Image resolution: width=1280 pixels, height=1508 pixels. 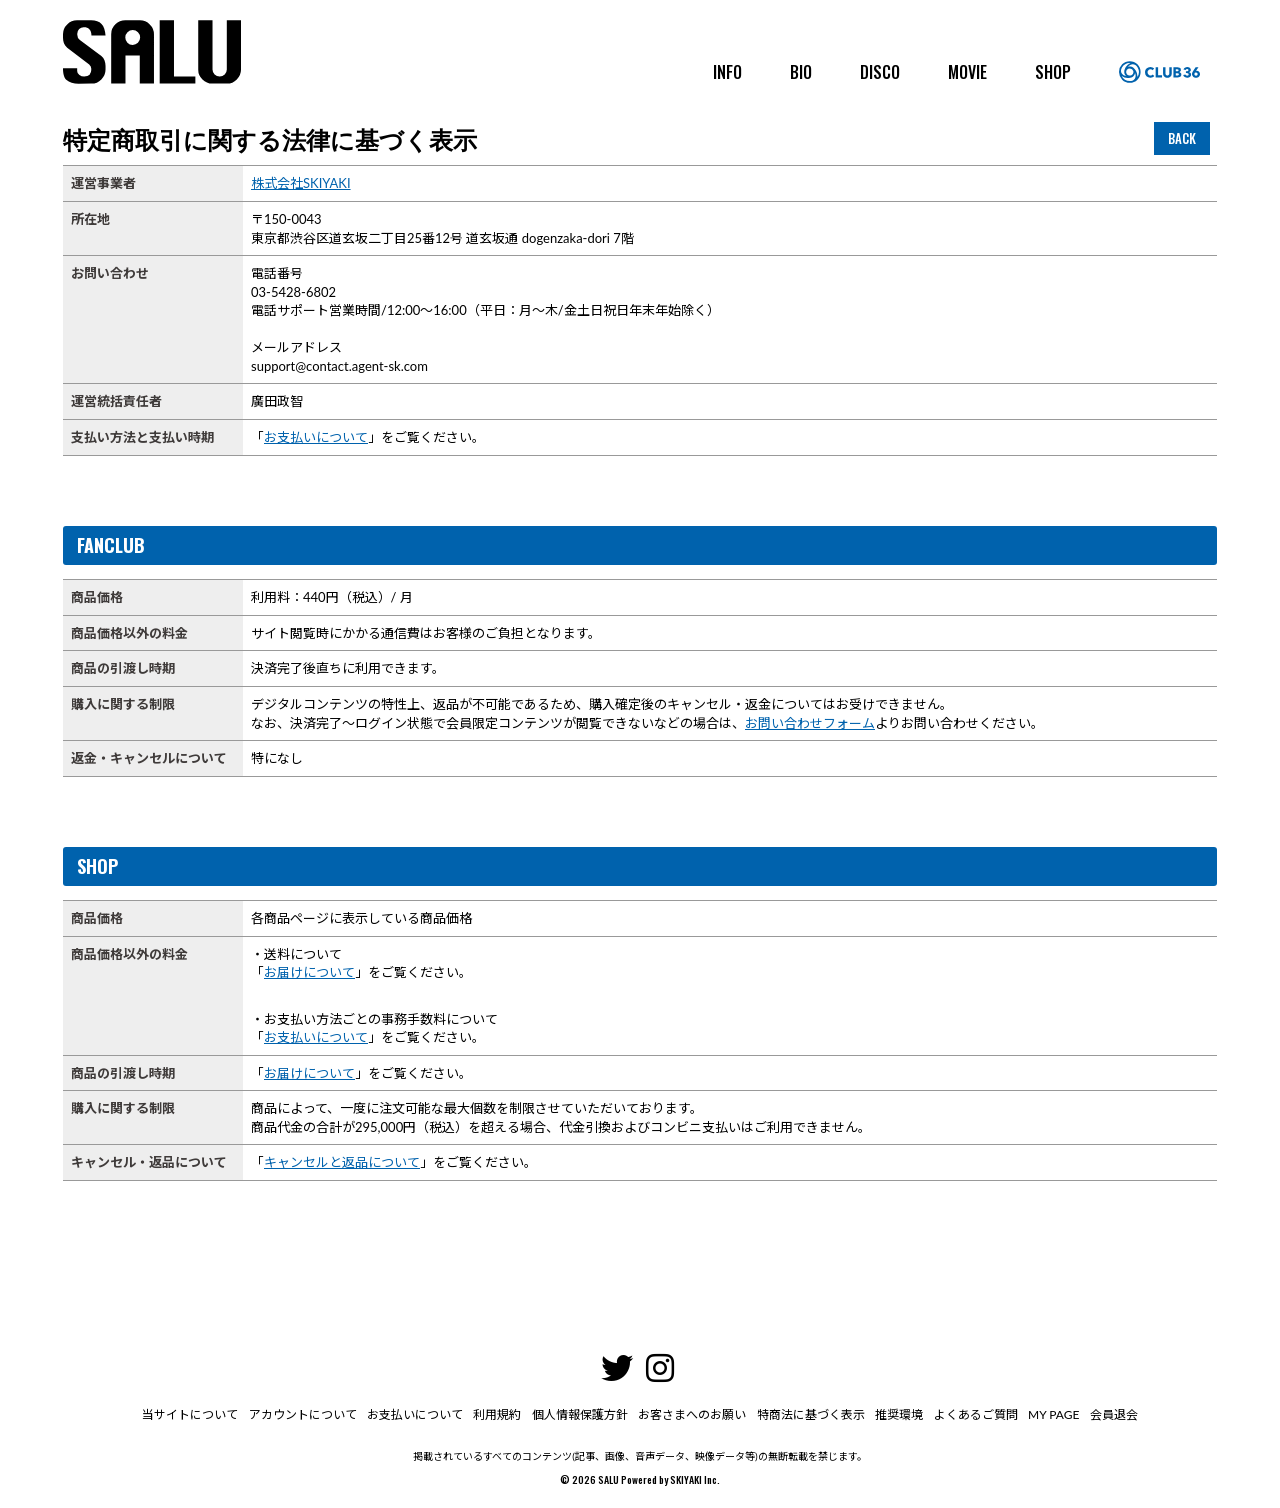 I want to click on BACK, so click(x=1182, y=138).